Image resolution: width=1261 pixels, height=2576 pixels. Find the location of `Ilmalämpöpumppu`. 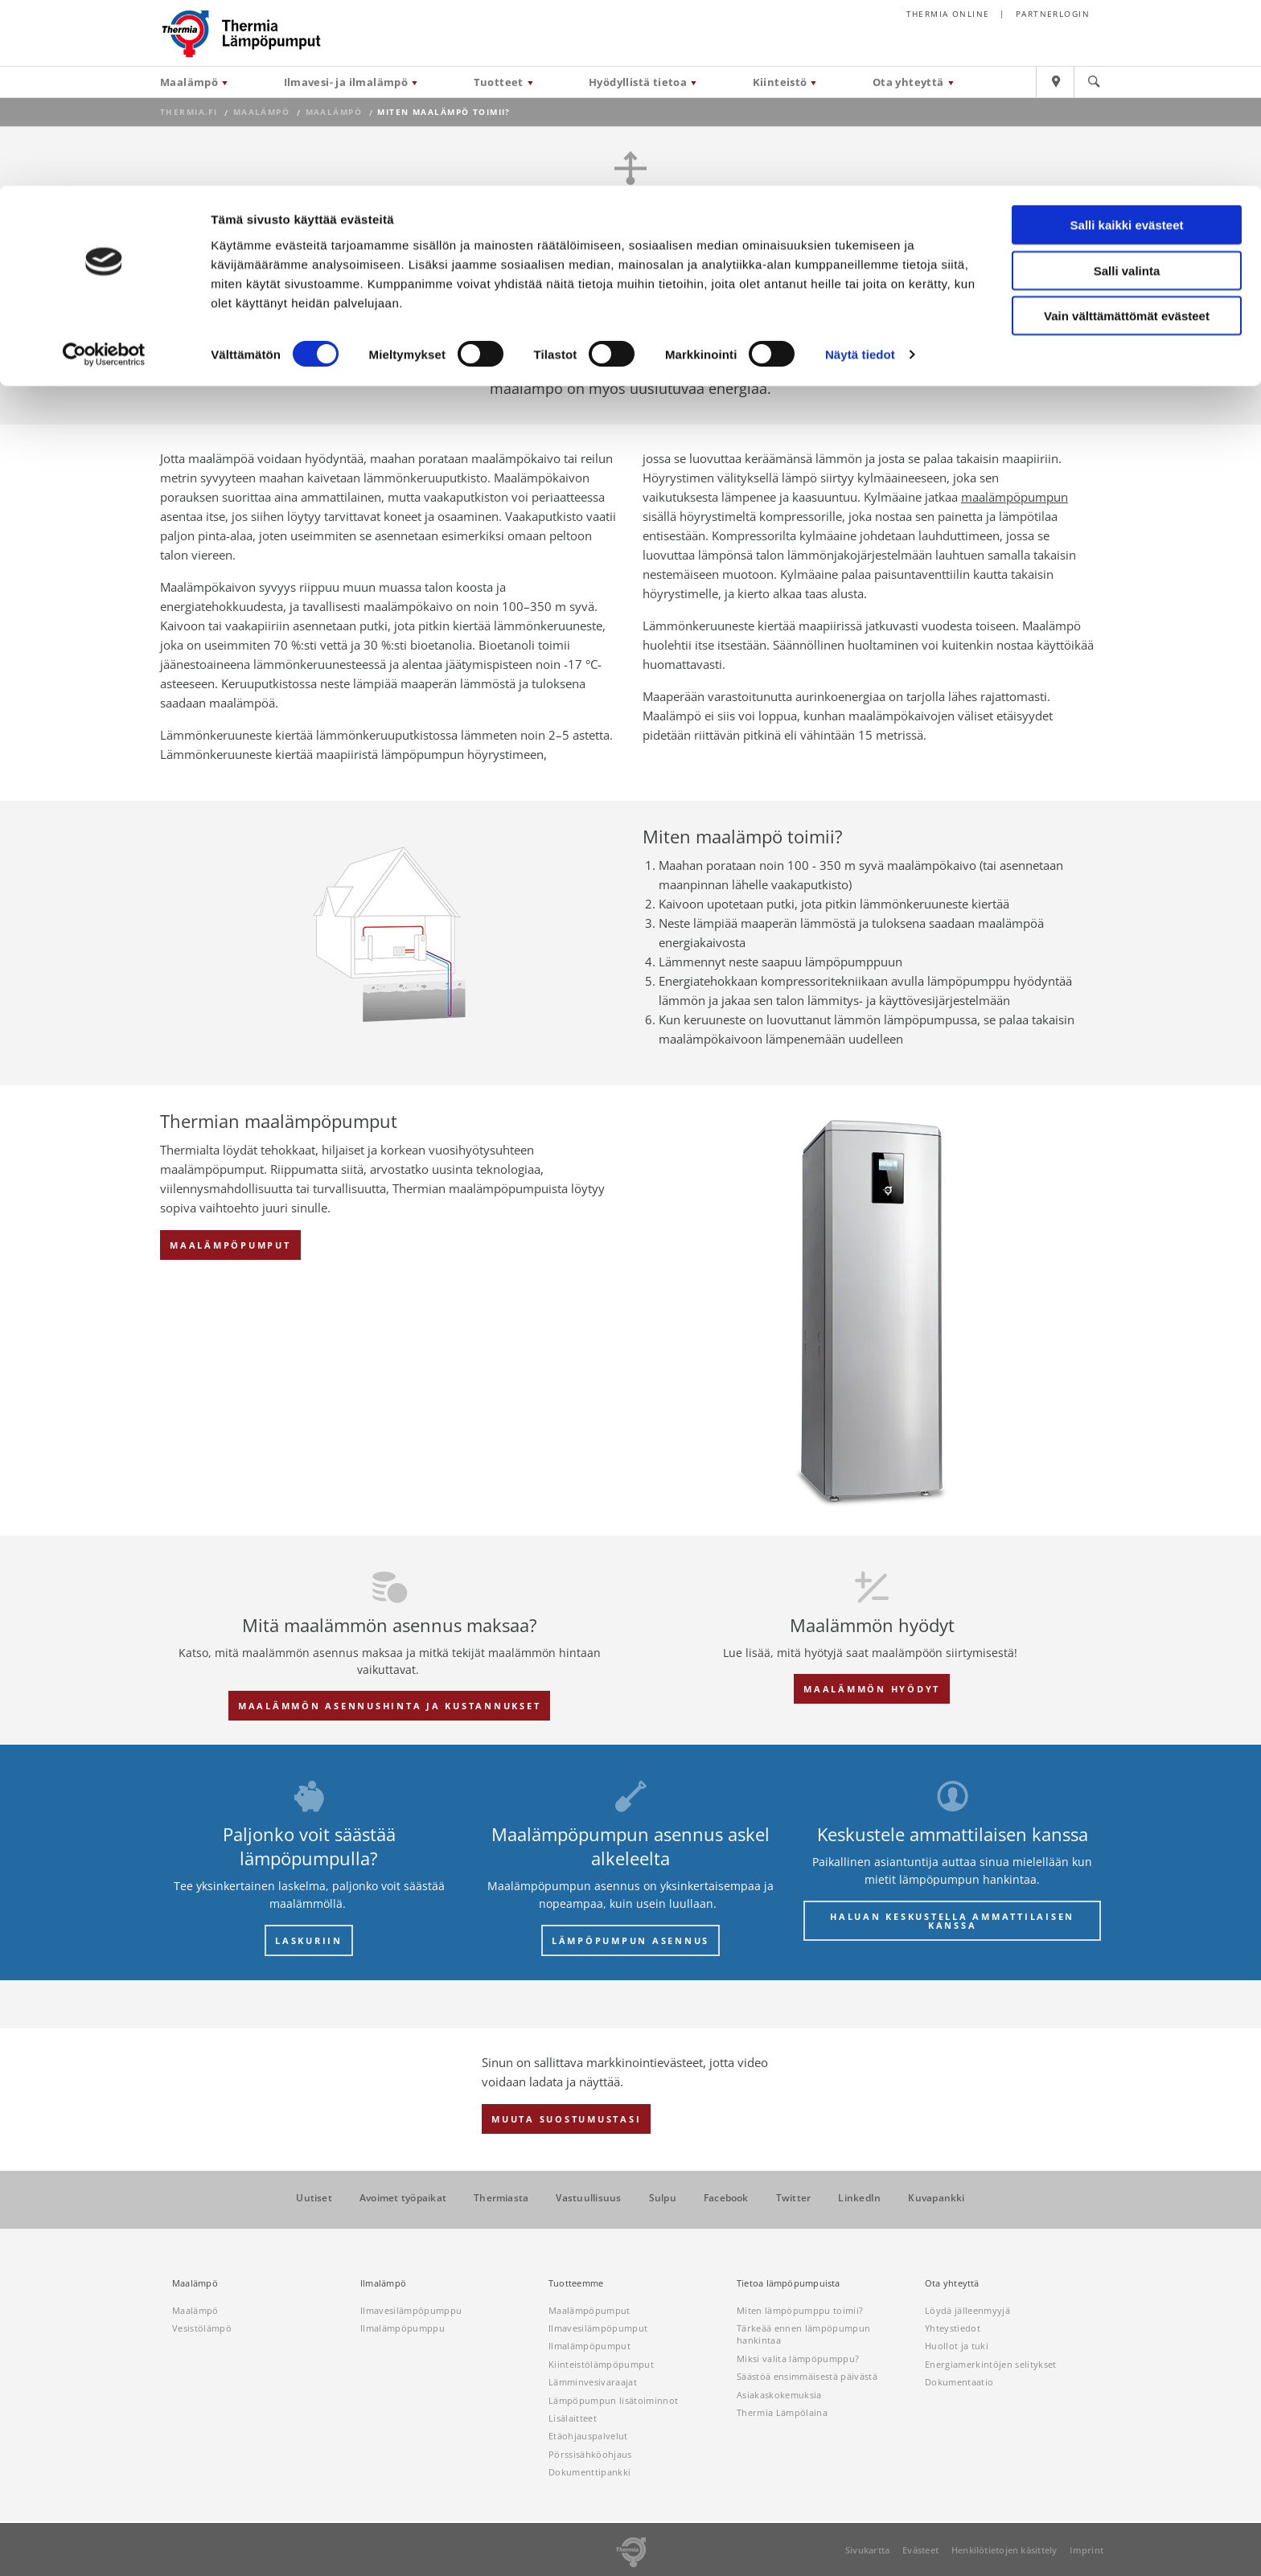

Ilmalämpöpumppu is located at coordinates (402, 2328).